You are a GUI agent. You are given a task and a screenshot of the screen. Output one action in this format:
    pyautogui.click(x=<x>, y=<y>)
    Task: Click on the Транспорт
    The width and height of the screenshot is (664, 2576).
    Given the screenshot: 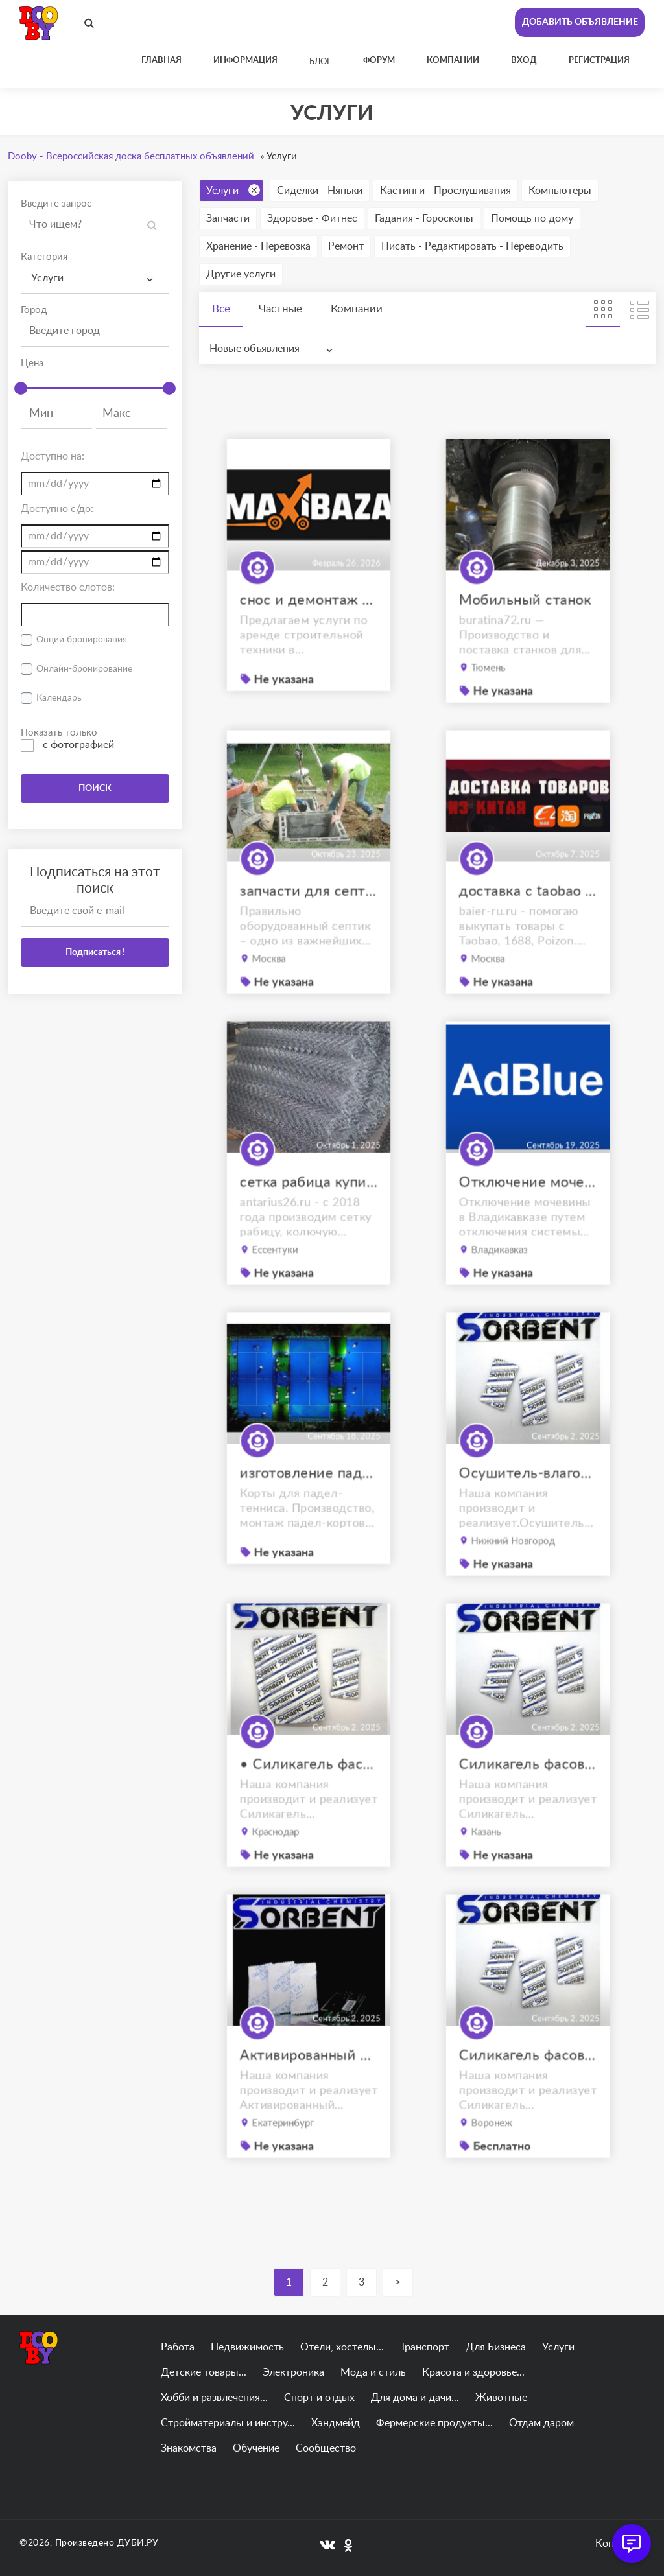 What is the action you would take?
    pyautogui.click(x=424, y=2347)
    